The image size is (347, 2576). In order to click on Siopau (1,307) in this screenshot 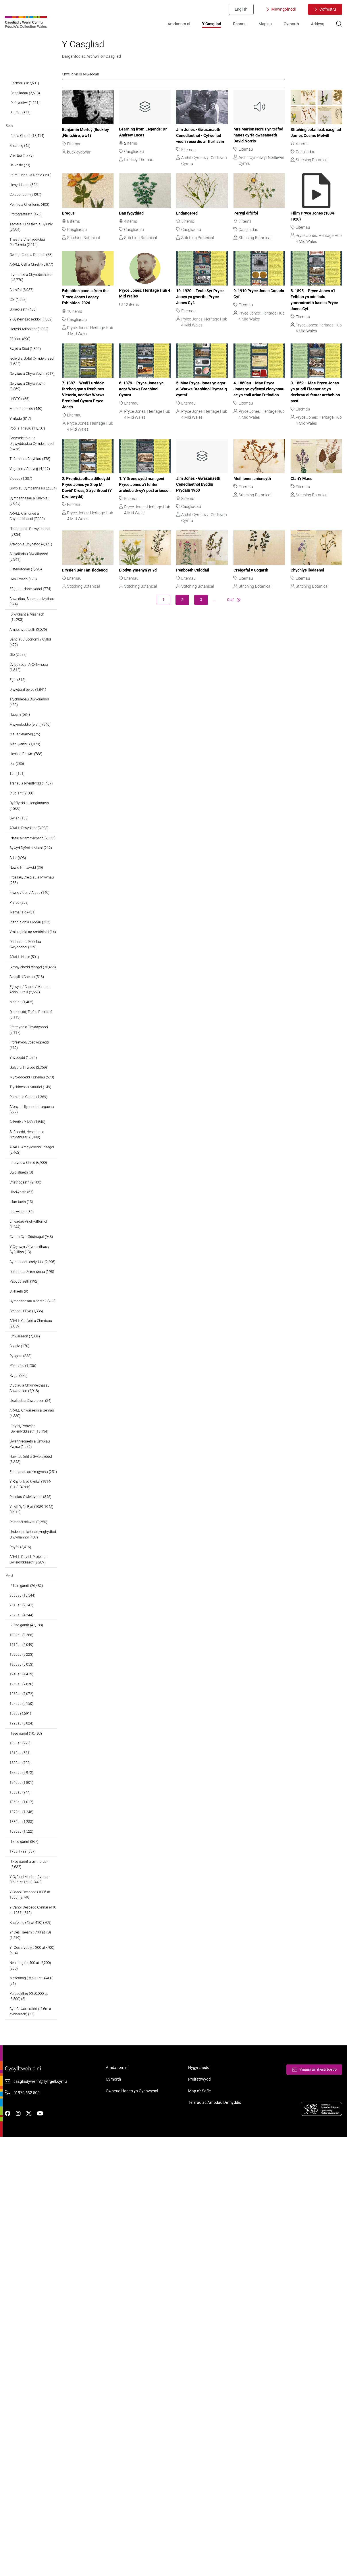, I will do `click(29, 593)`.